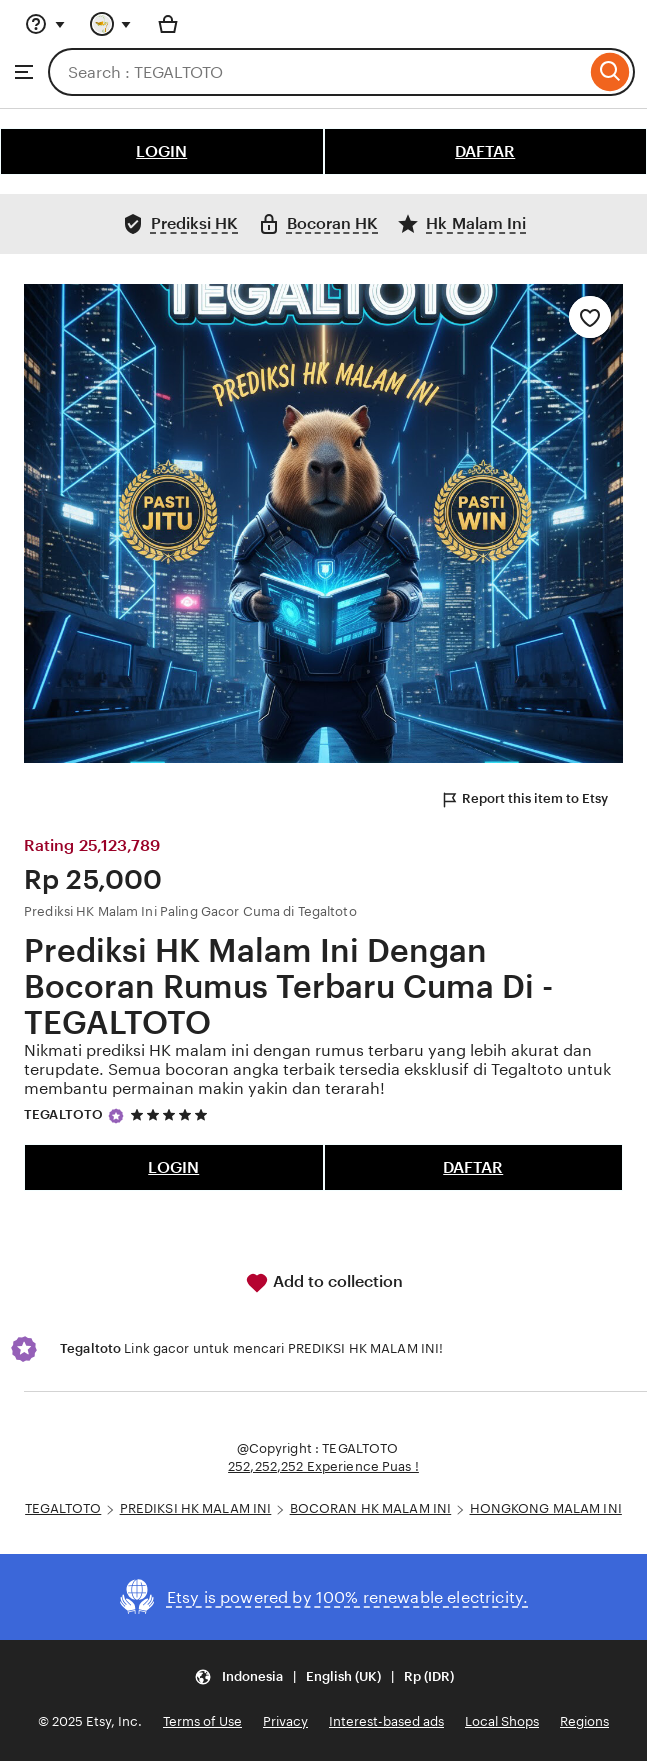 This screenshot has width=647, height=1761. Describe the element at coordinates (324, 1283) in the screenshot. I see `Add to collection` at that location.